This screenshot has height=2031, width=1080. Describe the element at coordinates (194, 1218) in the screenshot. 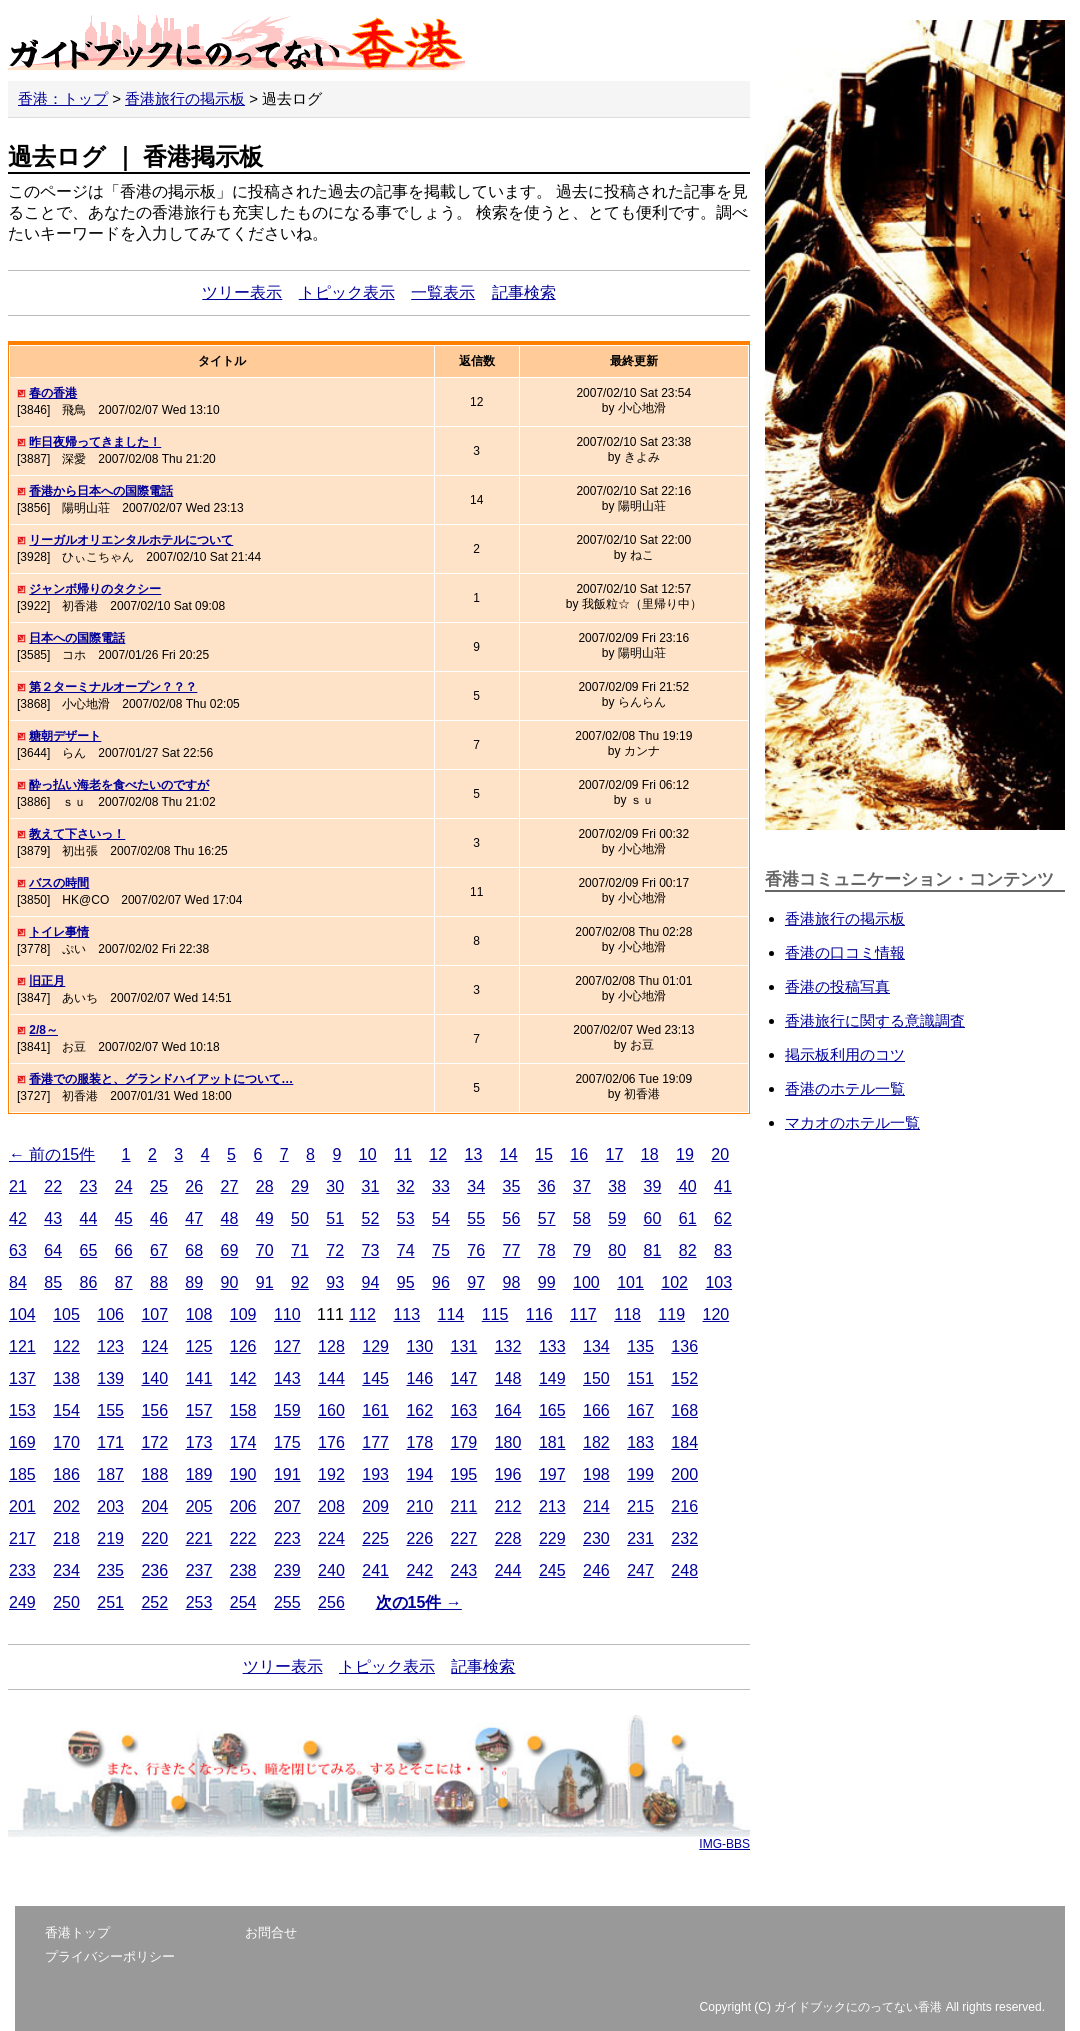

I see `47` at that location.